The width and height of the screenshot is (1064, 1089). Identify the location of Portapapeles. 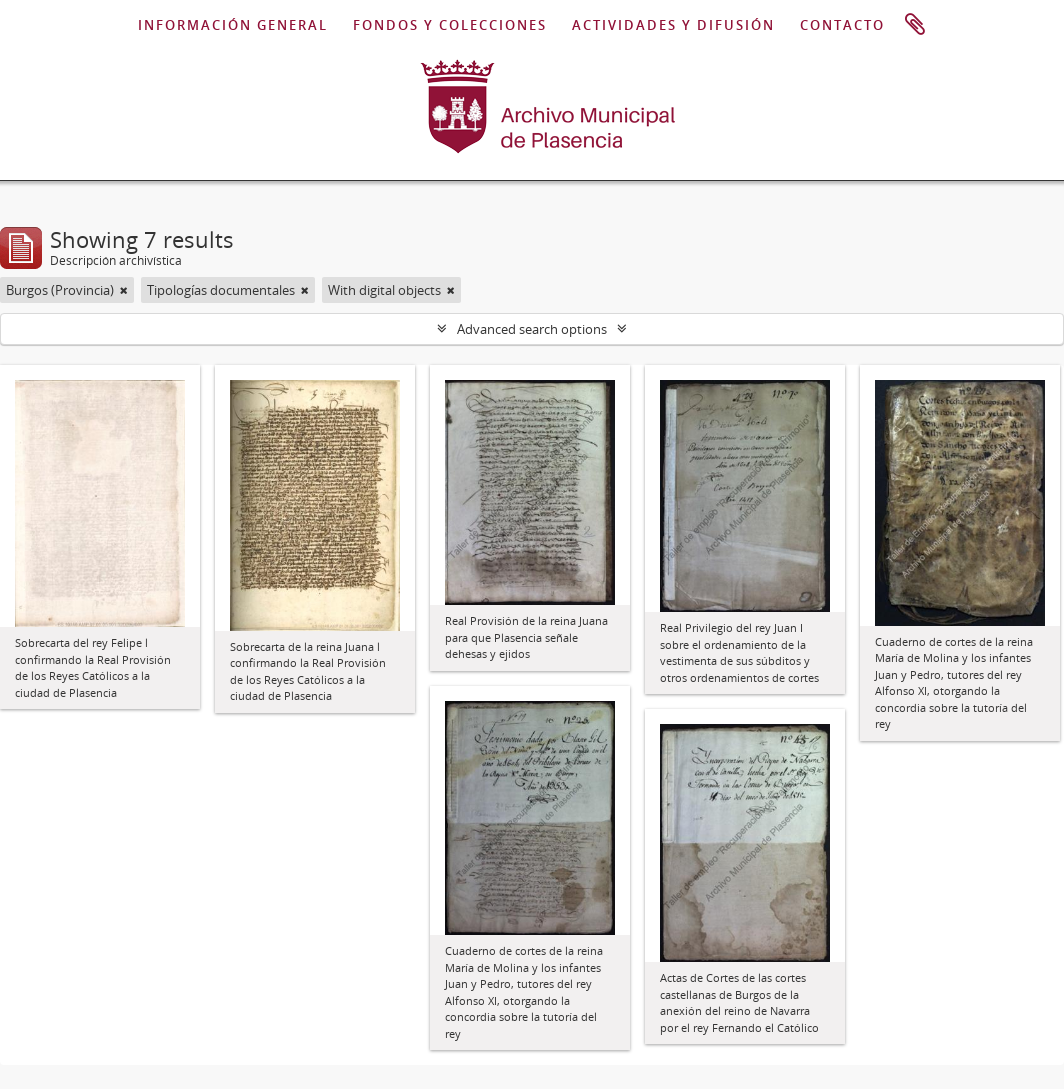
(915, 25).